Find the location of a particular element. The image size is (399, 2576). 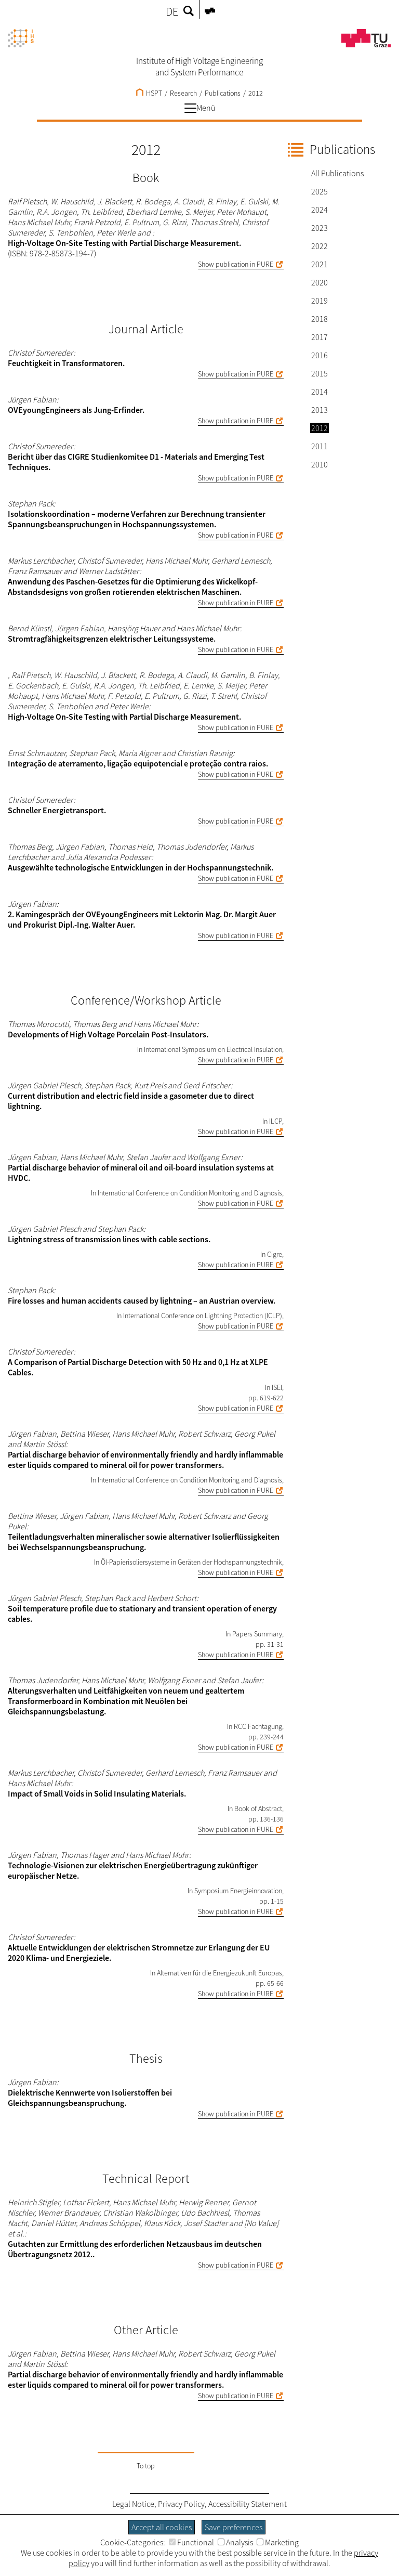

2021 is located at coordinates (319, 264).